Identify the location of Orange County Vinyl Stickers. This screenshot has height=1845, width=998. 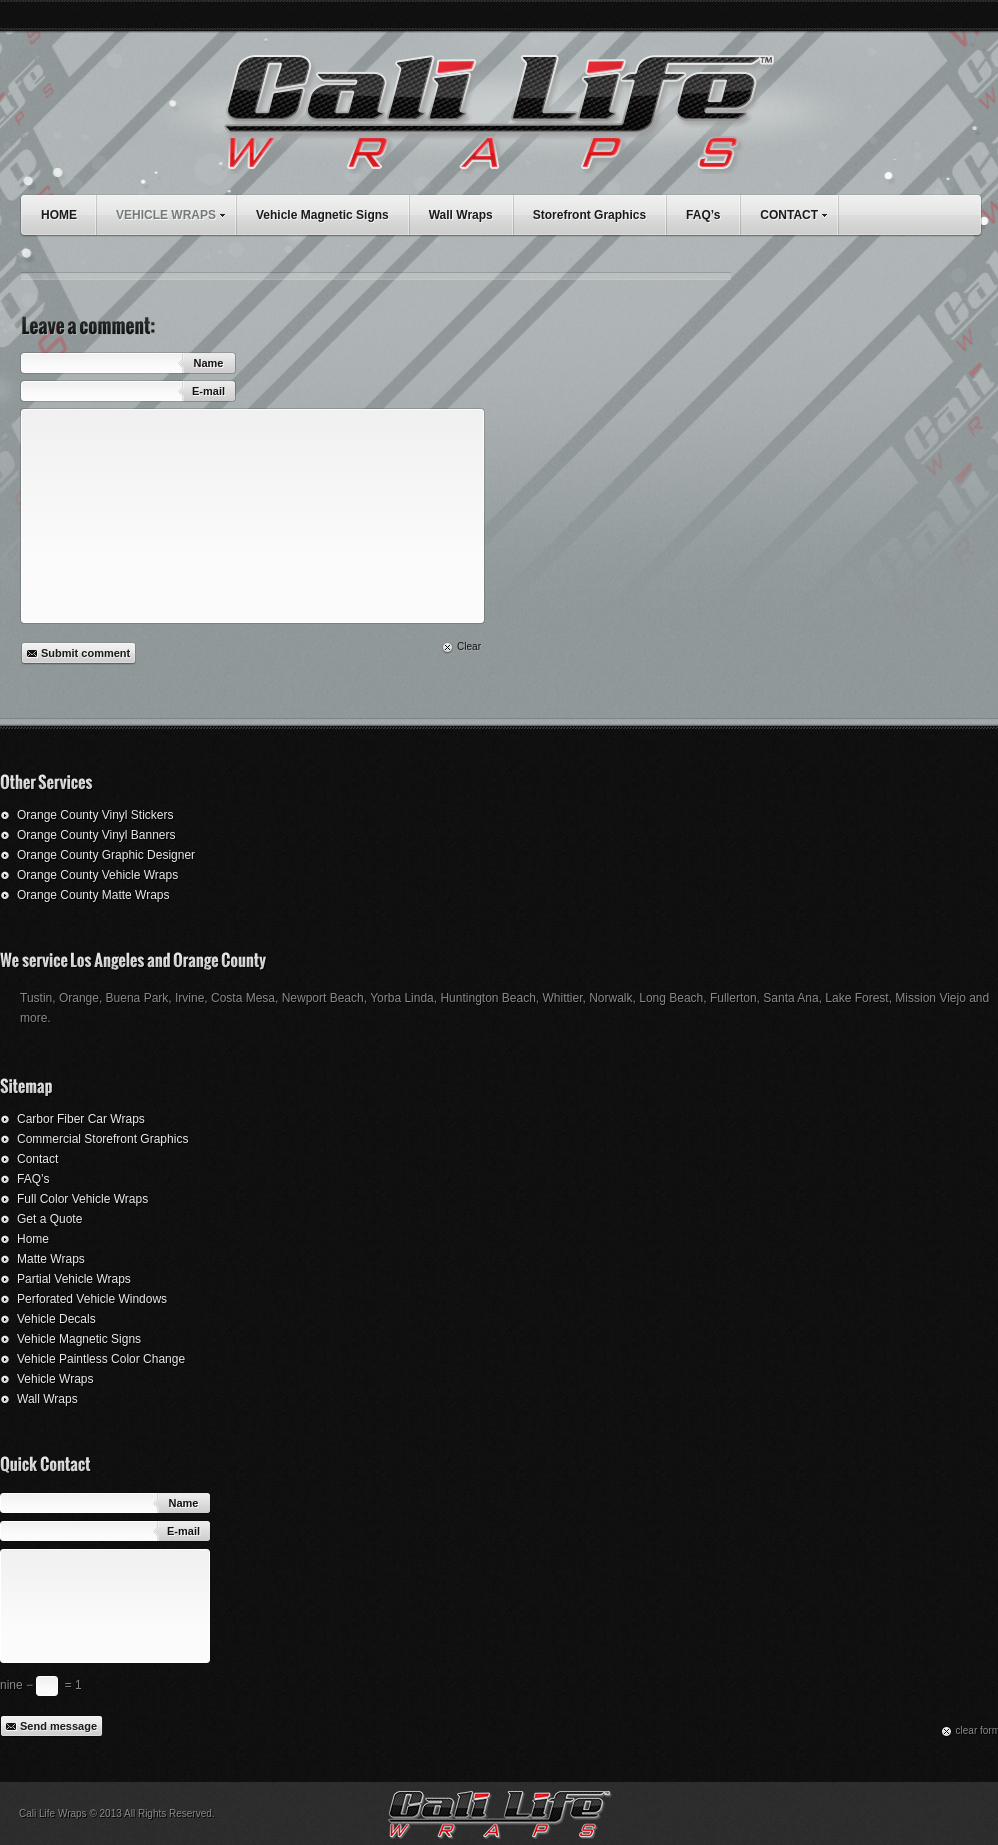
(95, 815).